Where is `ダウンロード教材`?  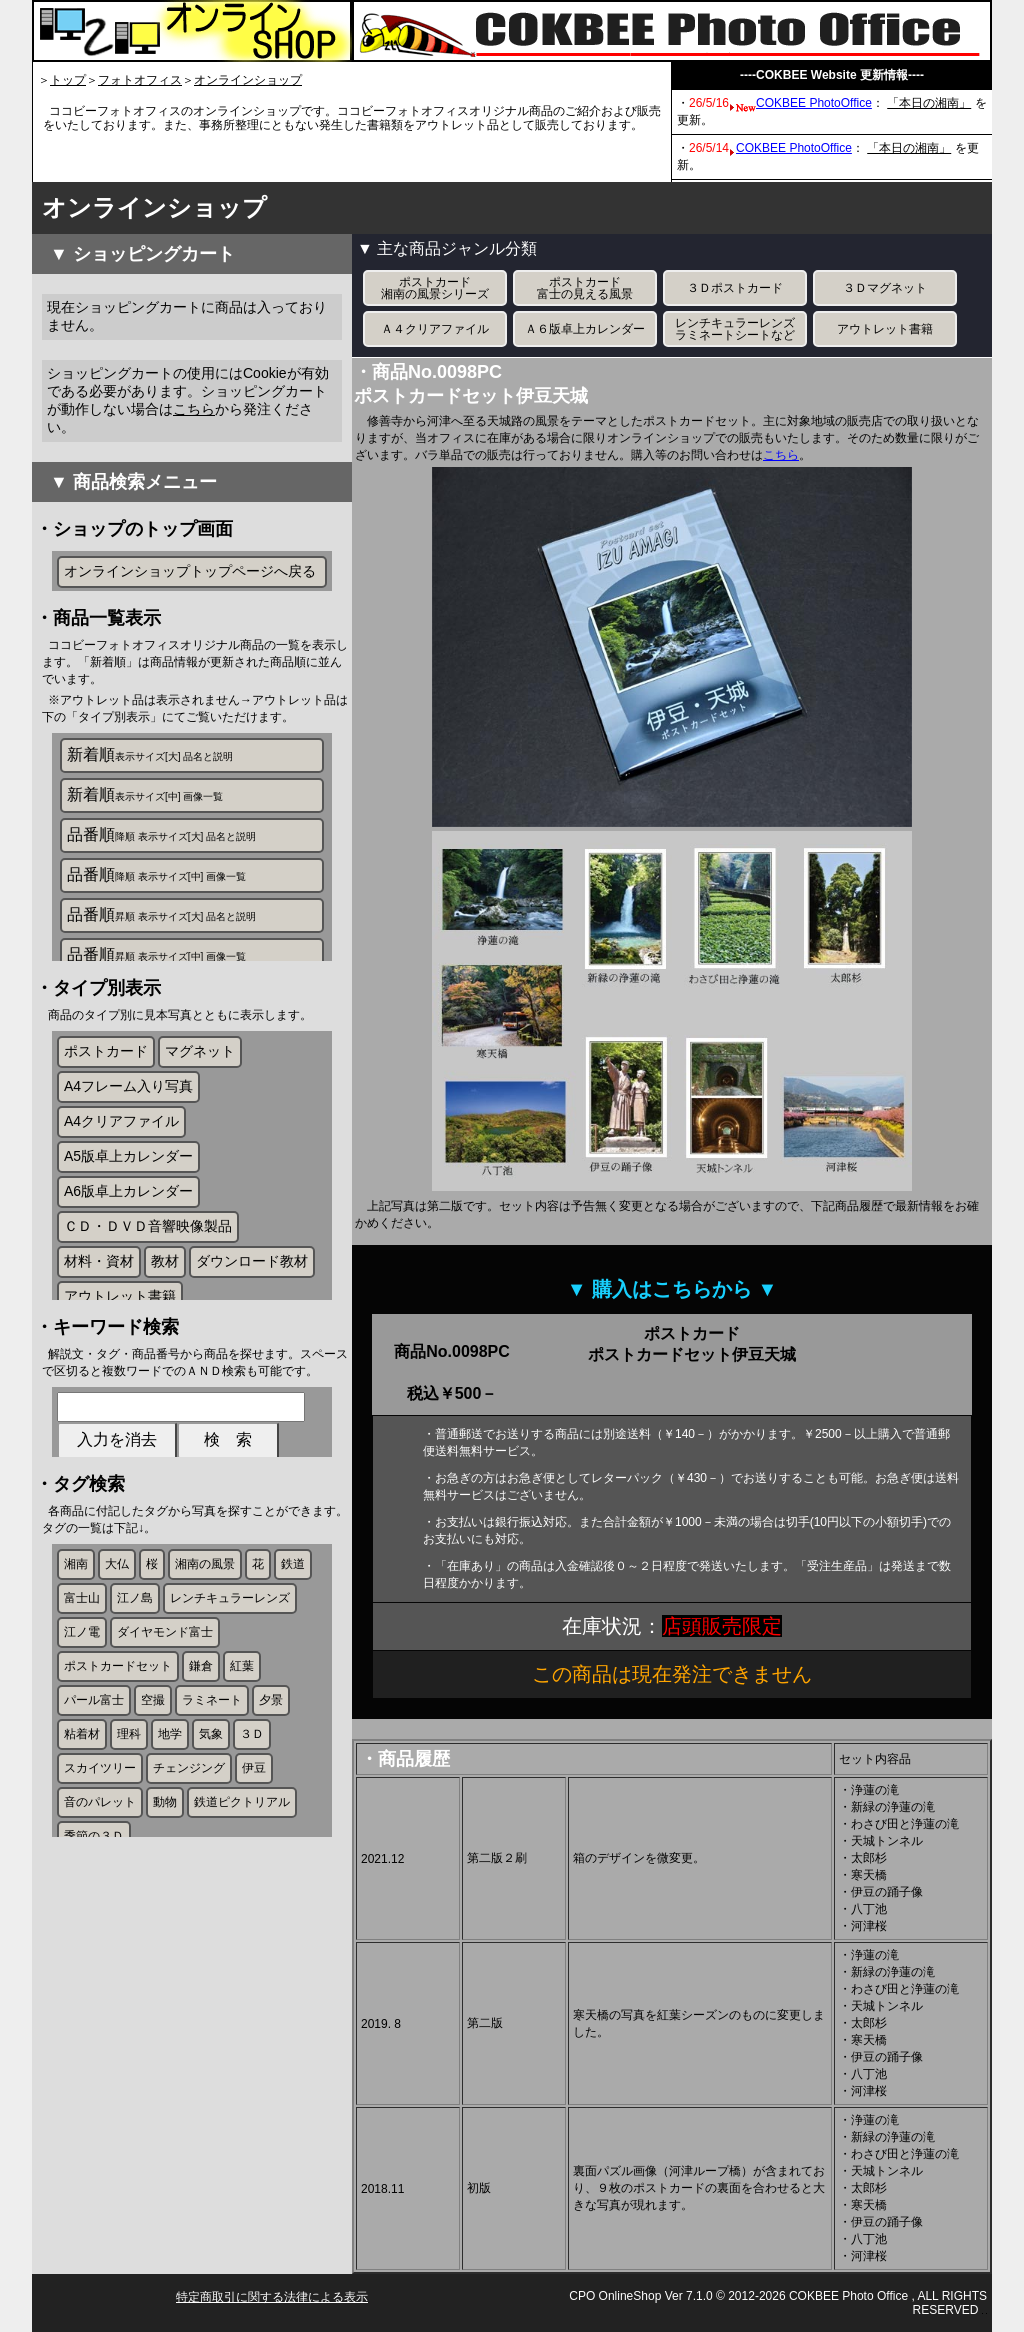 ダウンロード教材 is located at coordinates (252, 1295).